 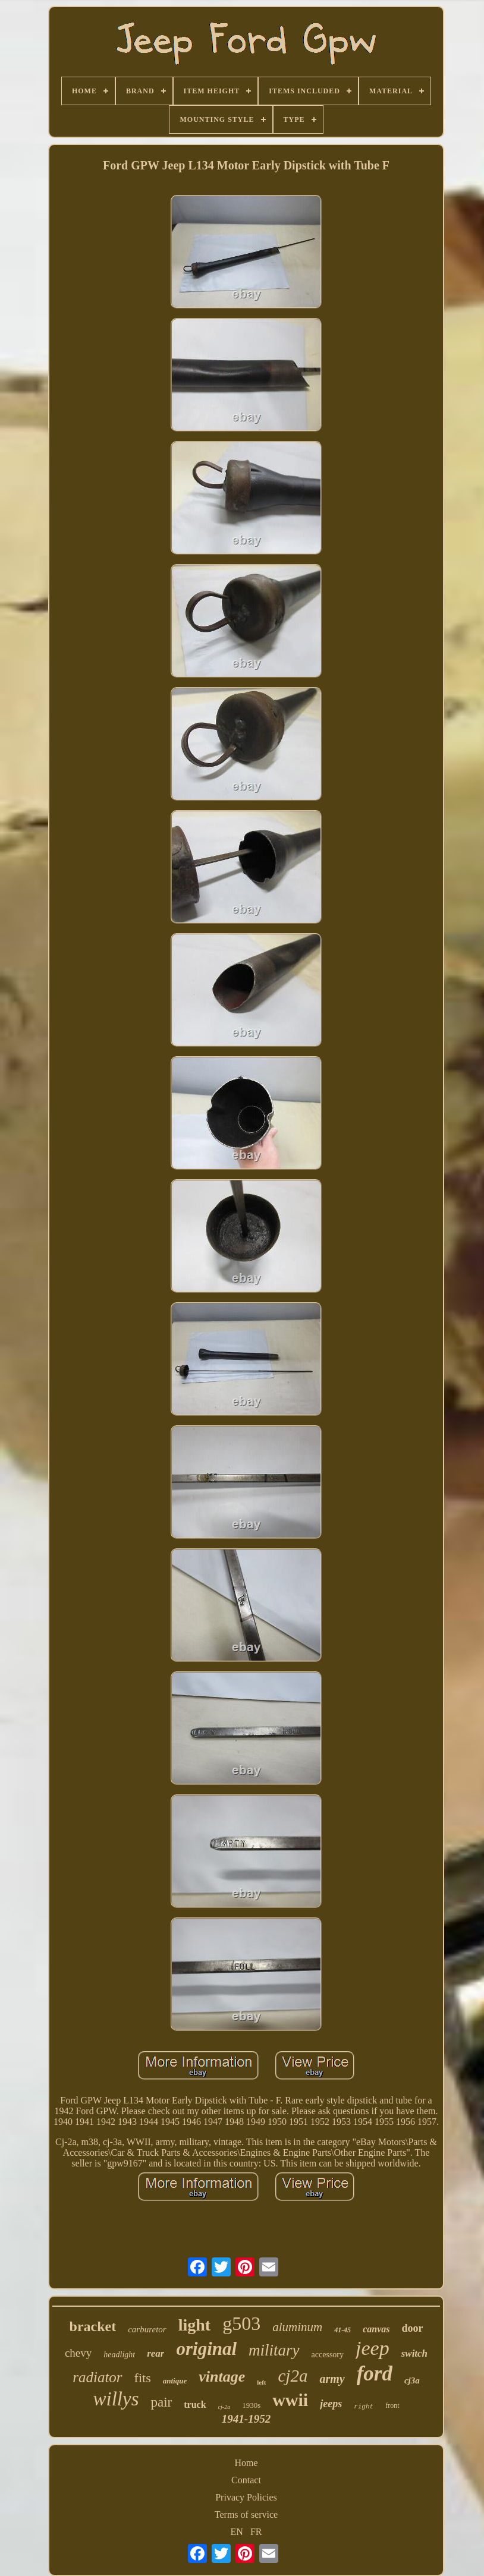 What do you see at coordinates (392, 2405) in the screenshot?
I see `front` at bounding box center [392, 2405].